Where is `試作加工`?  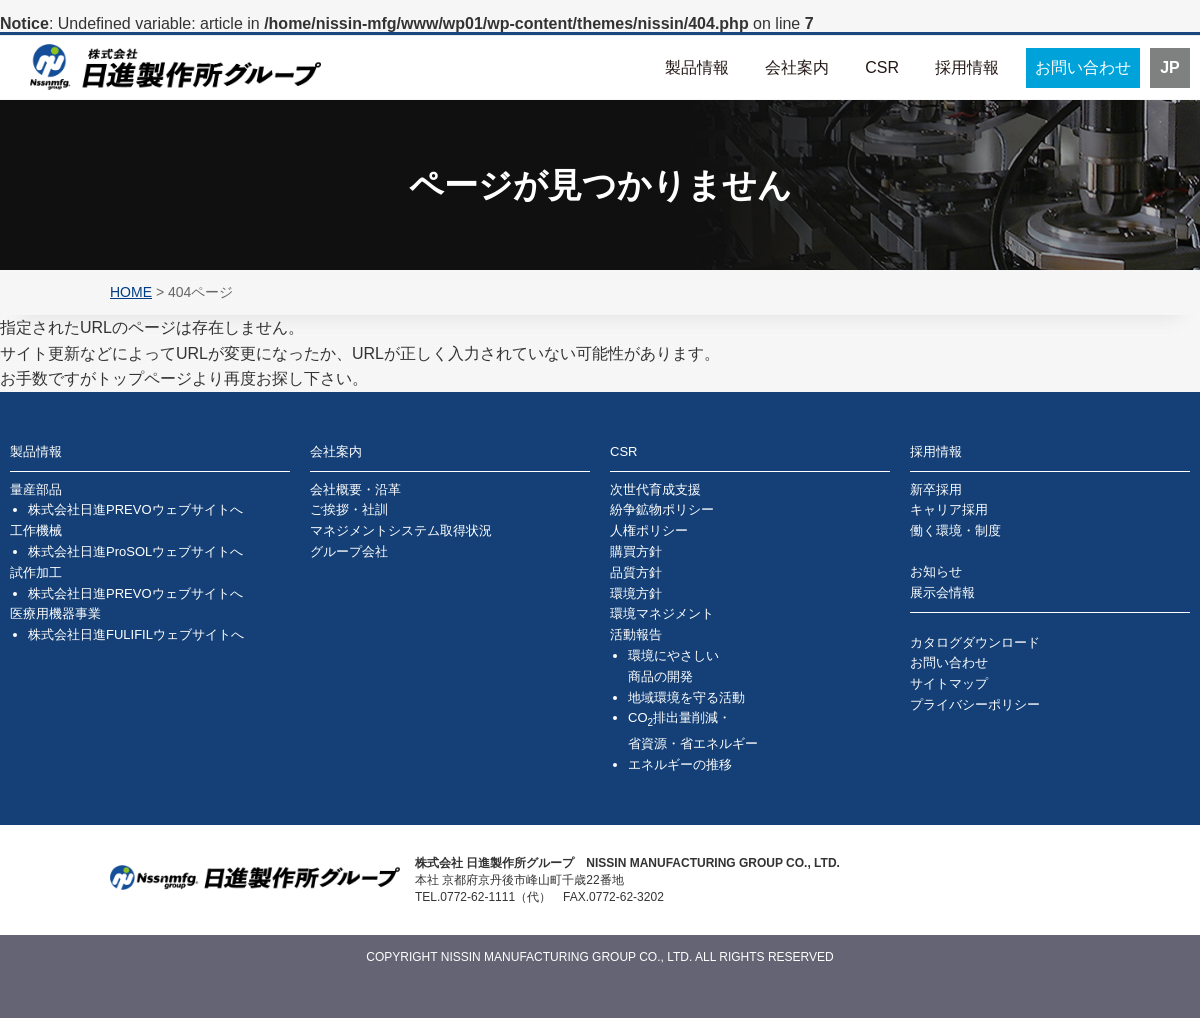 試作加工 is located at coordinates (36, 572).